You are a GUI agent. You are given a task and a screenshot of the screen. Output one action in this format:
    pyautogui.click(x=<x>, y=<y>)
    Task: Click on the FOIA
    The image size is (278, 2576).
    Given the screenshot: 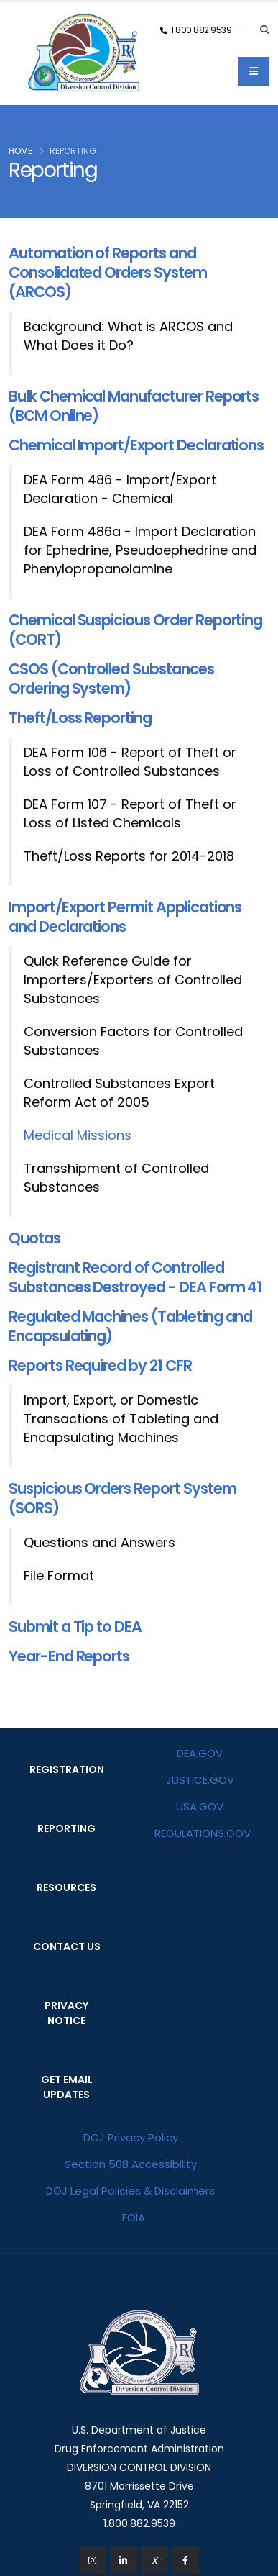 What is the action you would take?
    pyautogui.click(x=133, y=2217)
    